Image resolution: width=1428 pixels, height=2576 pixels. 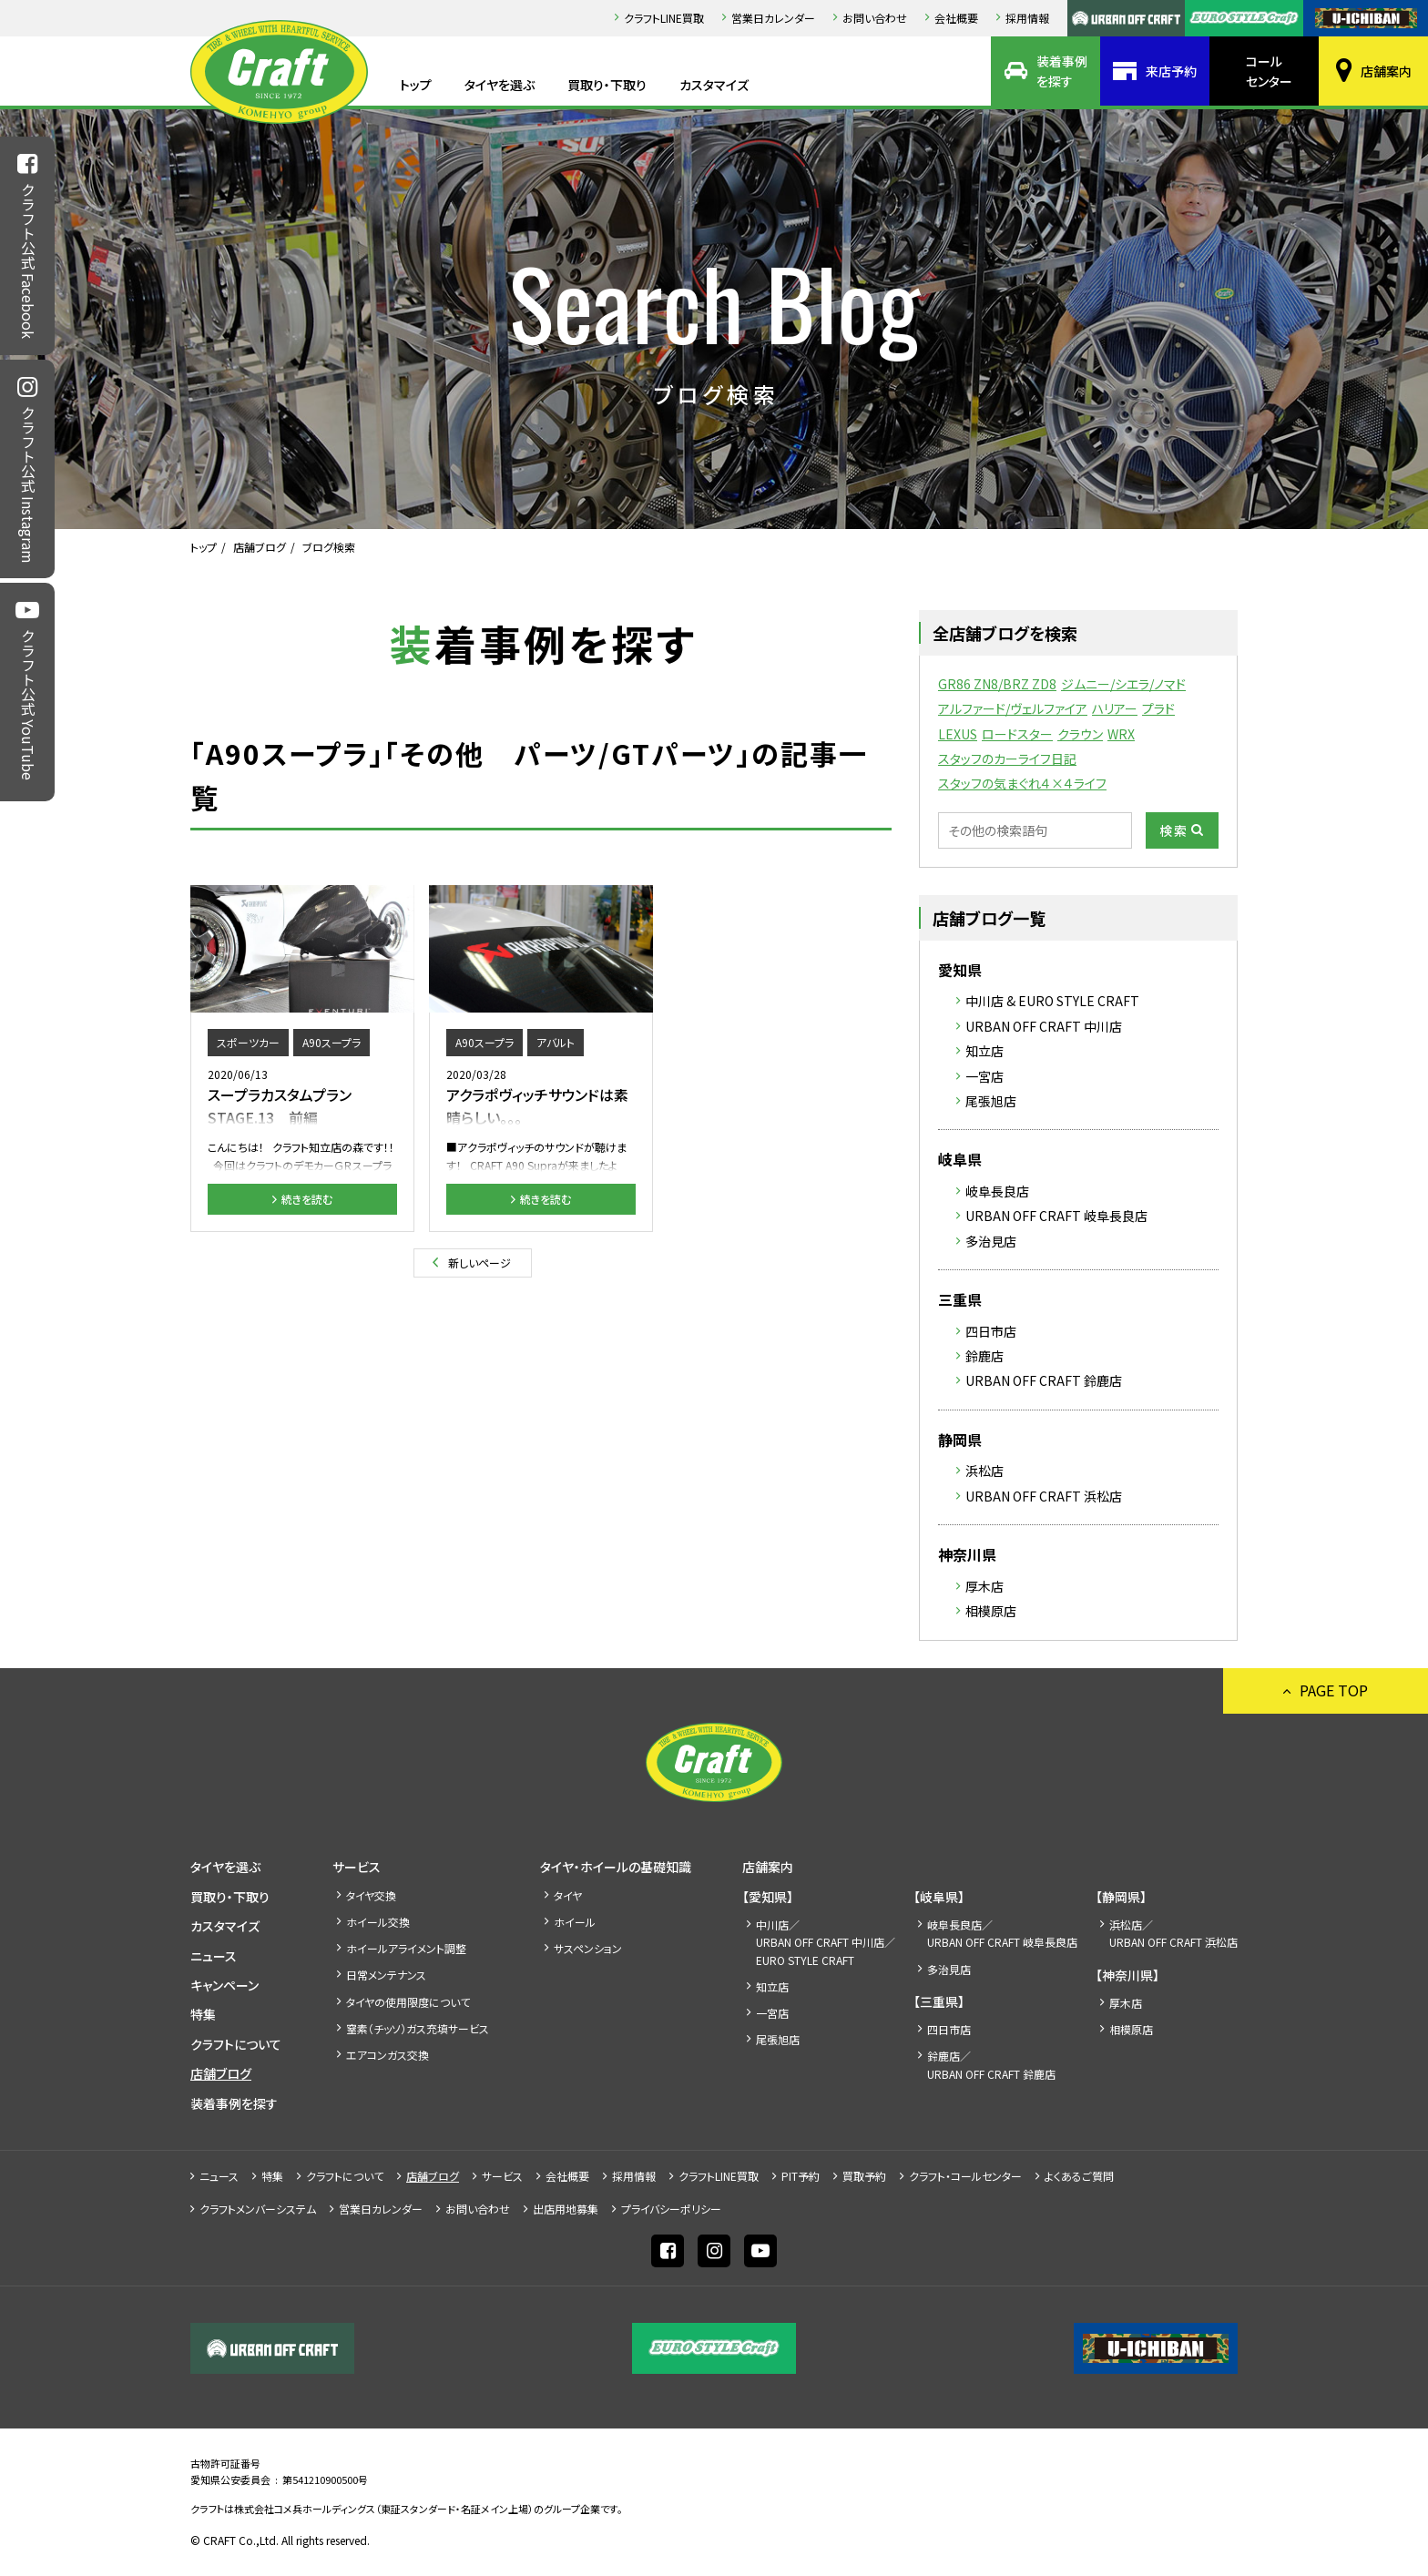 I want to click on ロードスター, so click(x=1017, y=734).